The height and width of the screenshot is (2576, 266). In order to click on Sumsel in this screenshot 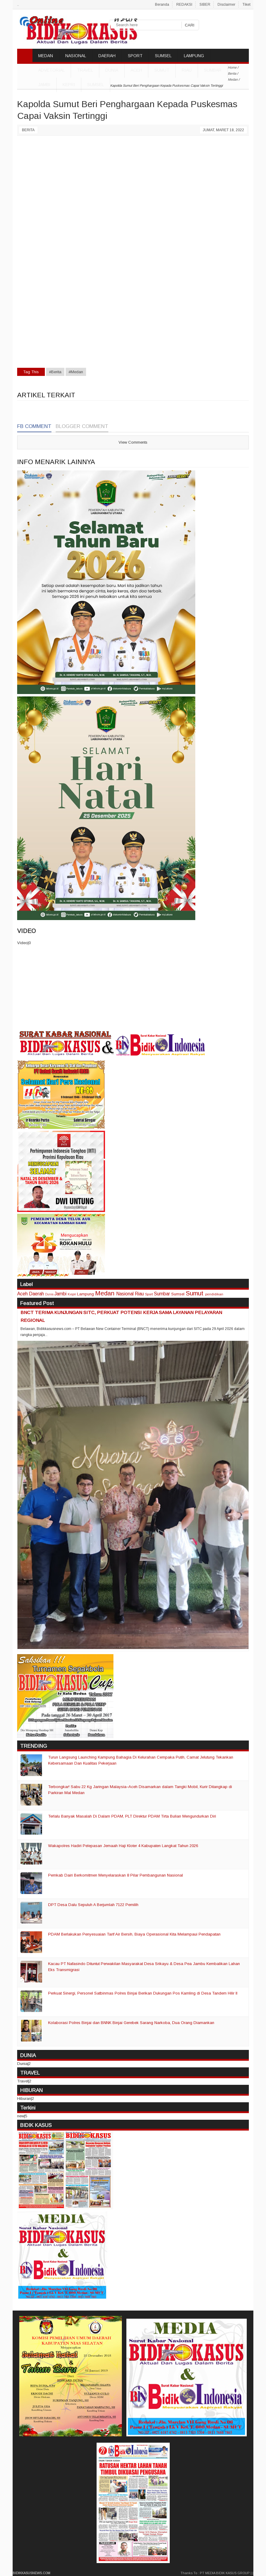, I will do `click(95, 84)`.